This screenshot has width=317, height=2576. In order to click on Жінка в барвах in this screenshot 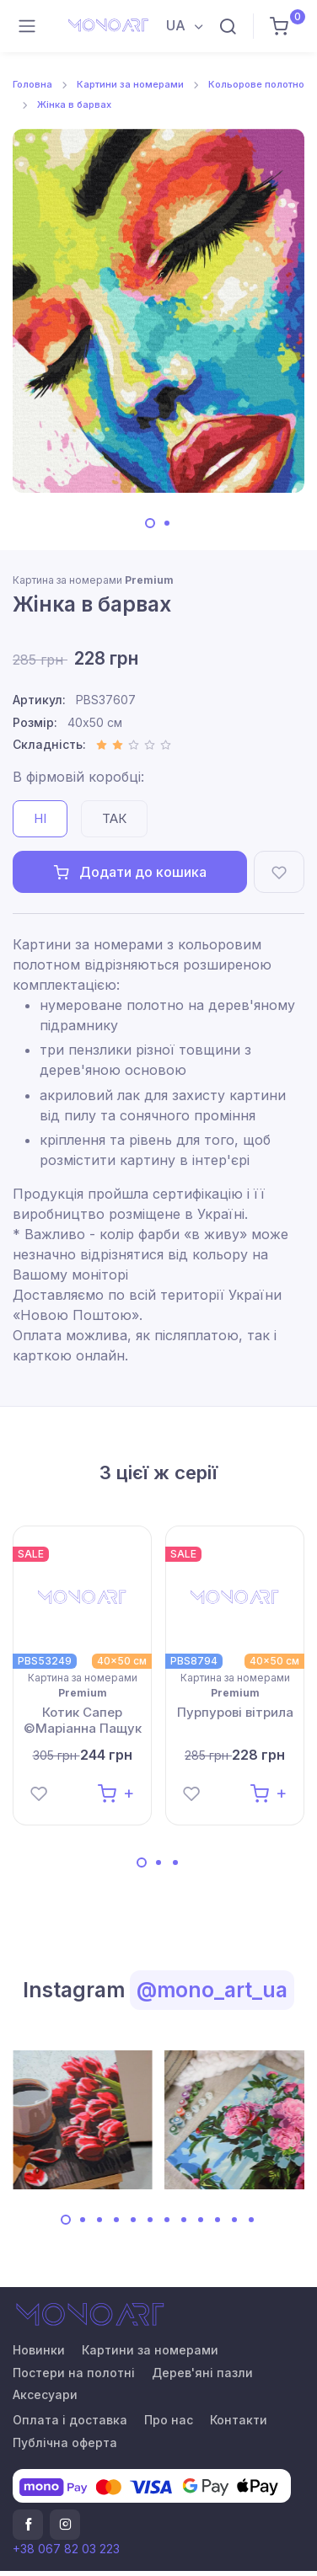, I will do `click(74, 104)`.